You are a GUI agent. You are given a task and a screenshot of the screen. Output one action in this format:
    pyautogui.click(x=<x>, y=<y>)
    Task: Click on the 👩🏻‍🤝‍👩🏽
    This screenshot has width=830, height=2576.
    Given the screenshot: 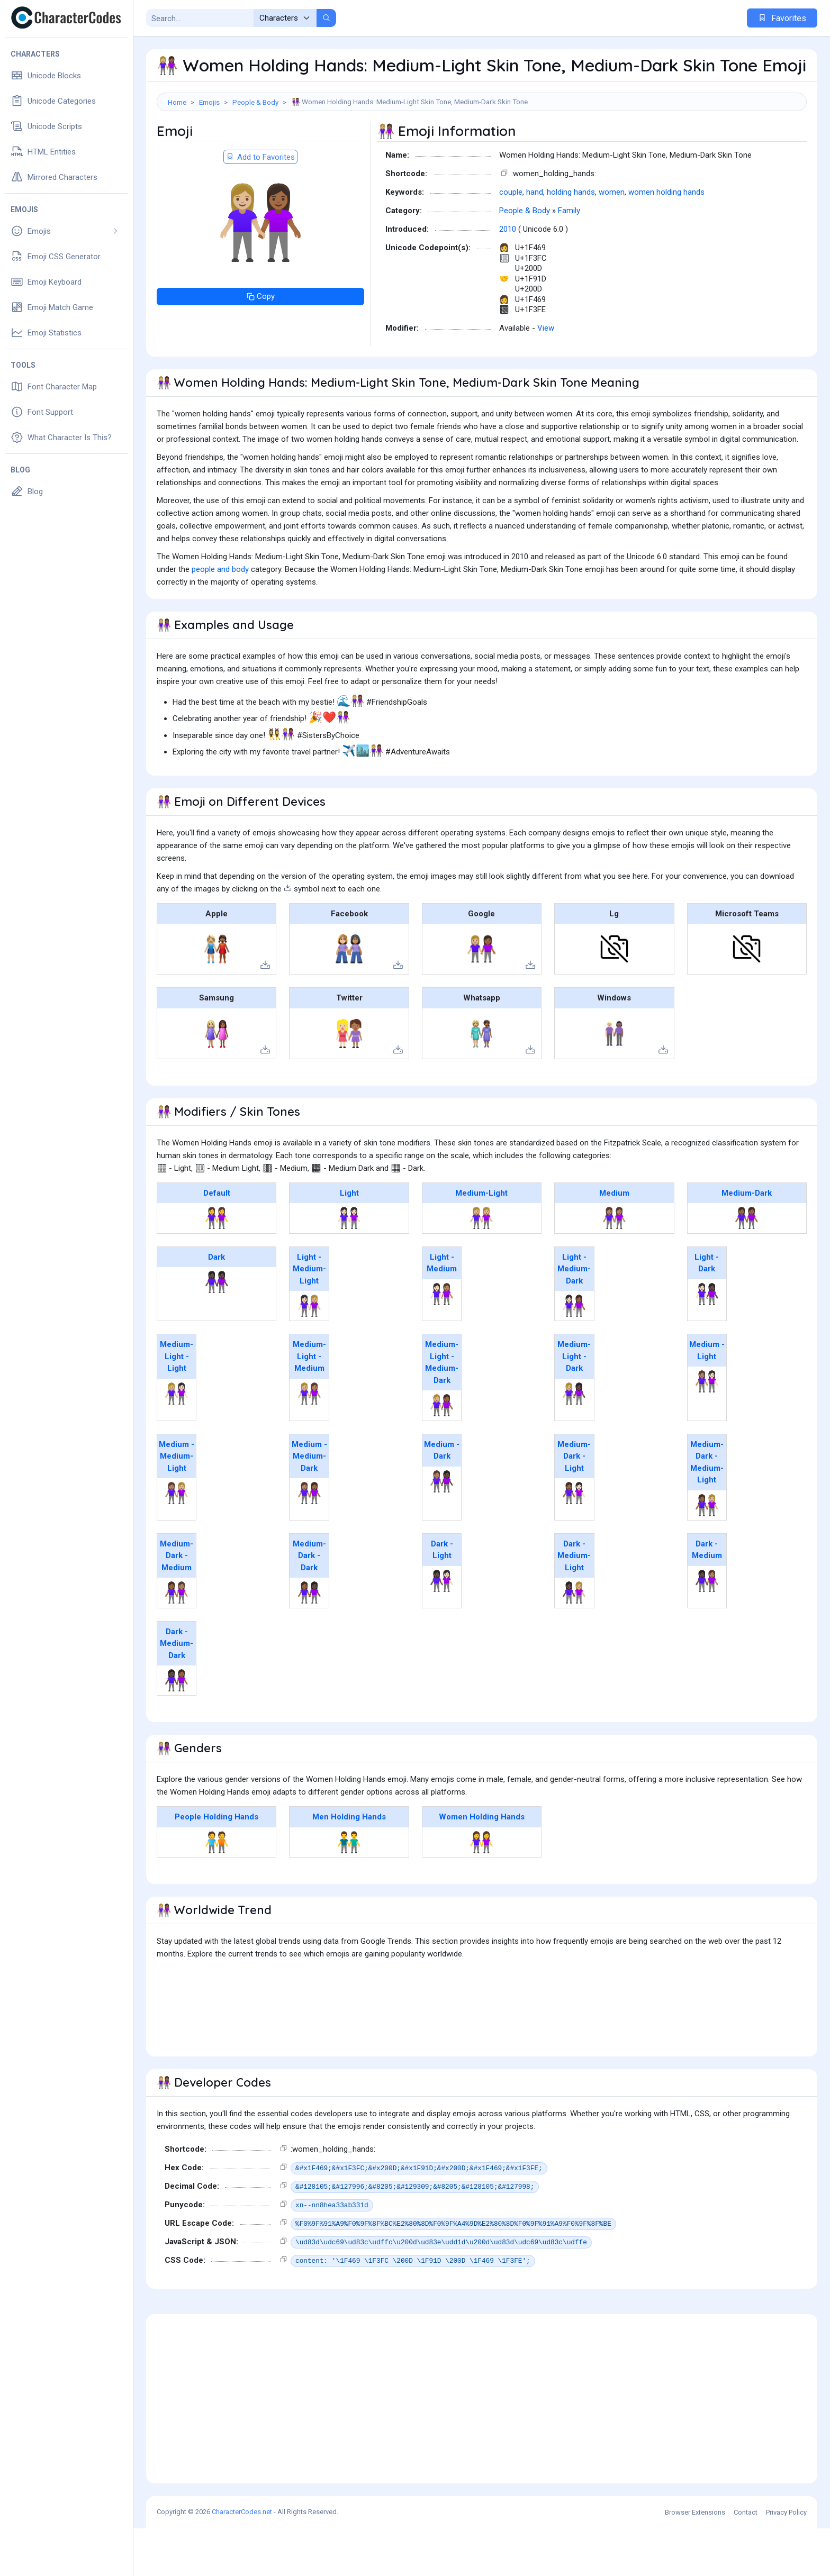 What is the action you would take?
    pyautogui.click(x=441, y=1341)
    